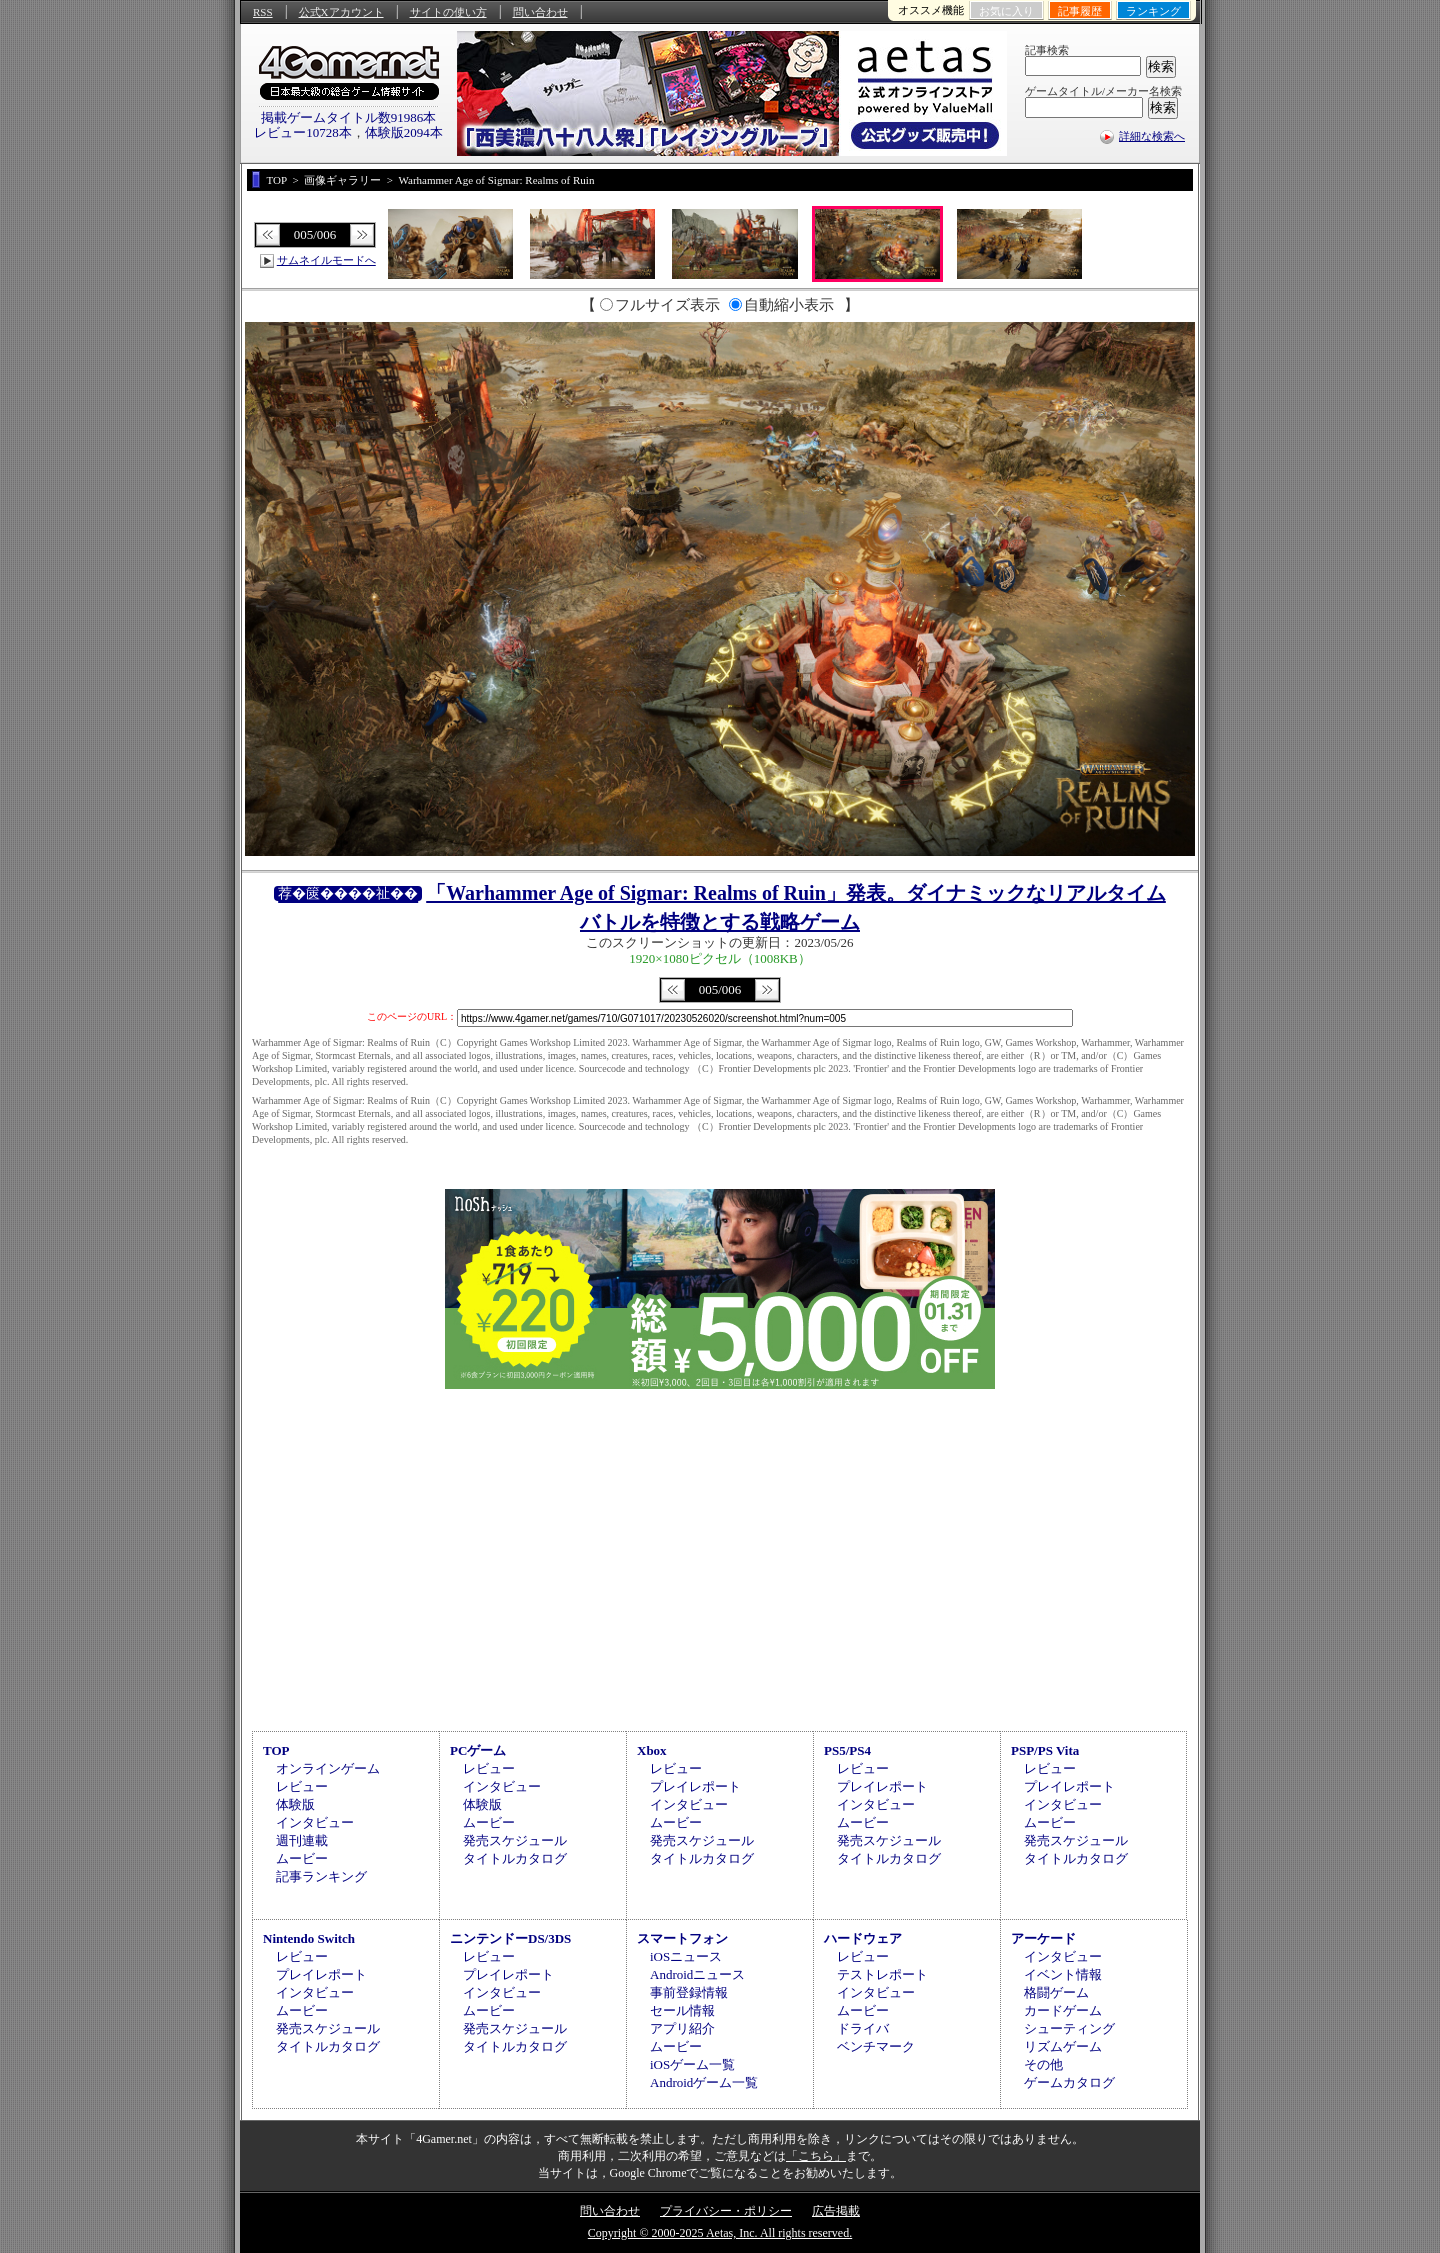 This screenshot has width=1440, height=2253. Describe the element at coordinates (1006, 11) in the screenshot. I see `お気に入り` at that location.